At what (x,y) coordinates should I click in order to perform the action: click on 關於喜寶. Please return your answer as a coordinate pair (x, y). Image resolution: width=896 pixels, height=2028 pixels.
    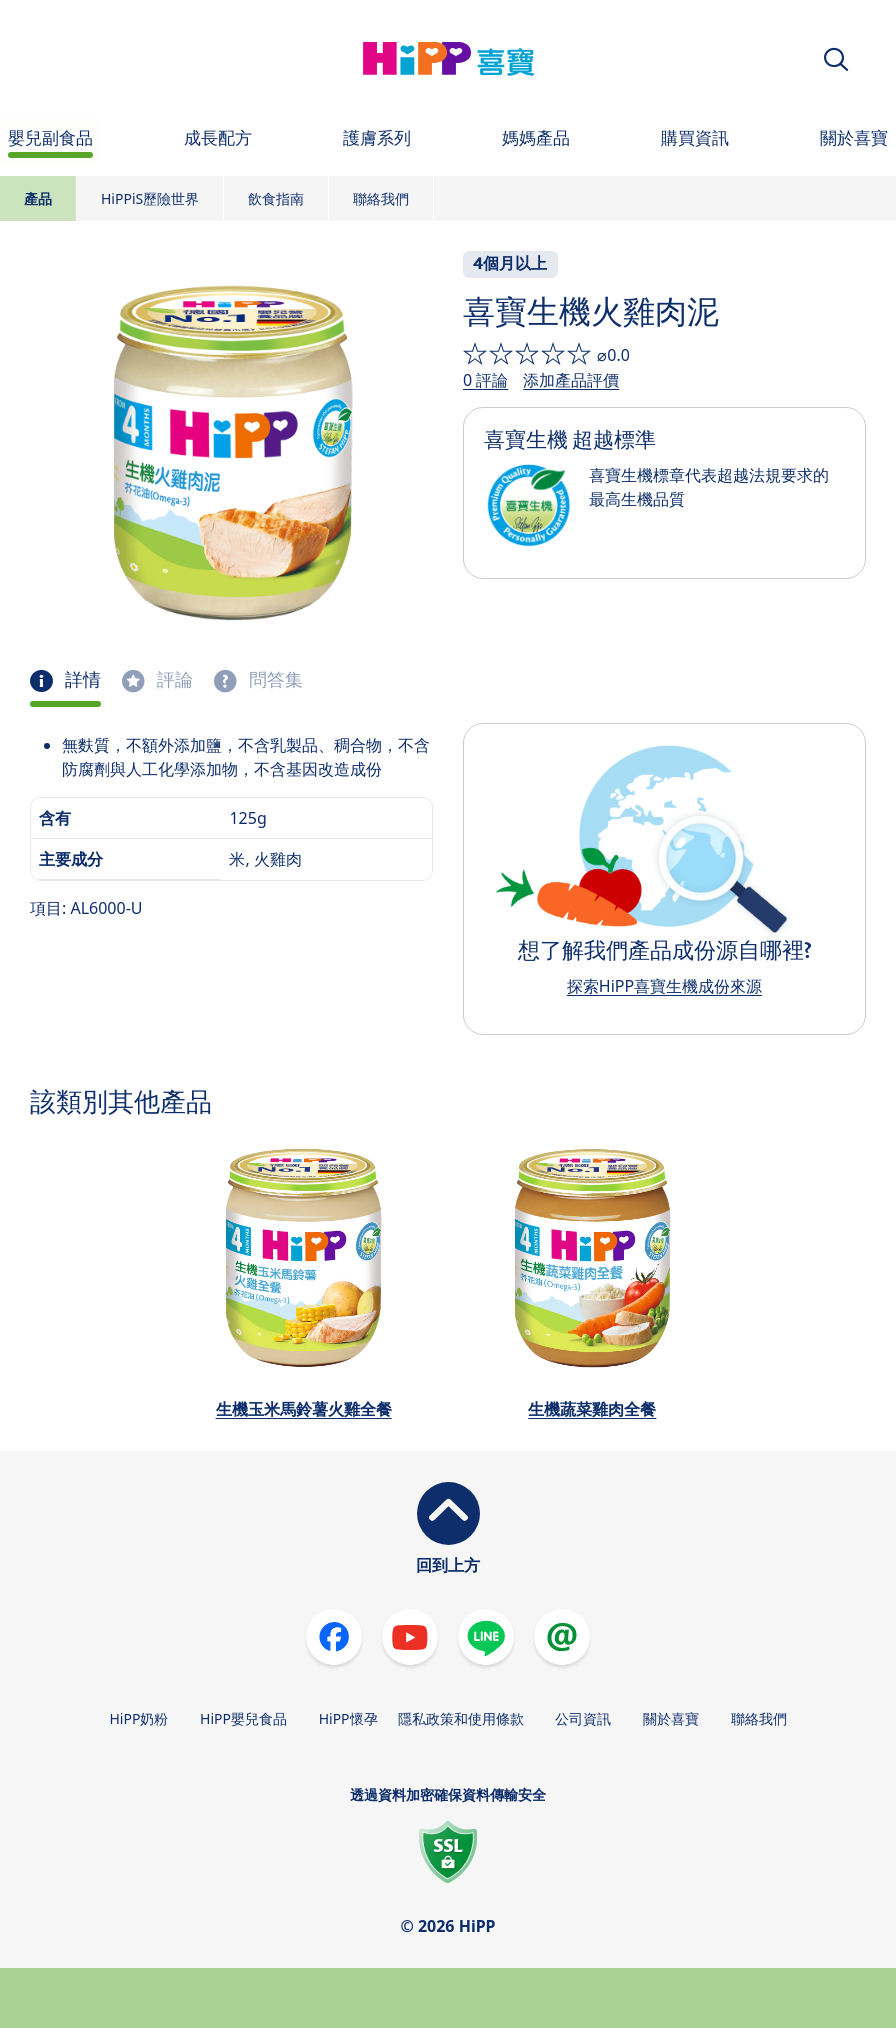
    Looking at the image, I should click on (671, 1718).